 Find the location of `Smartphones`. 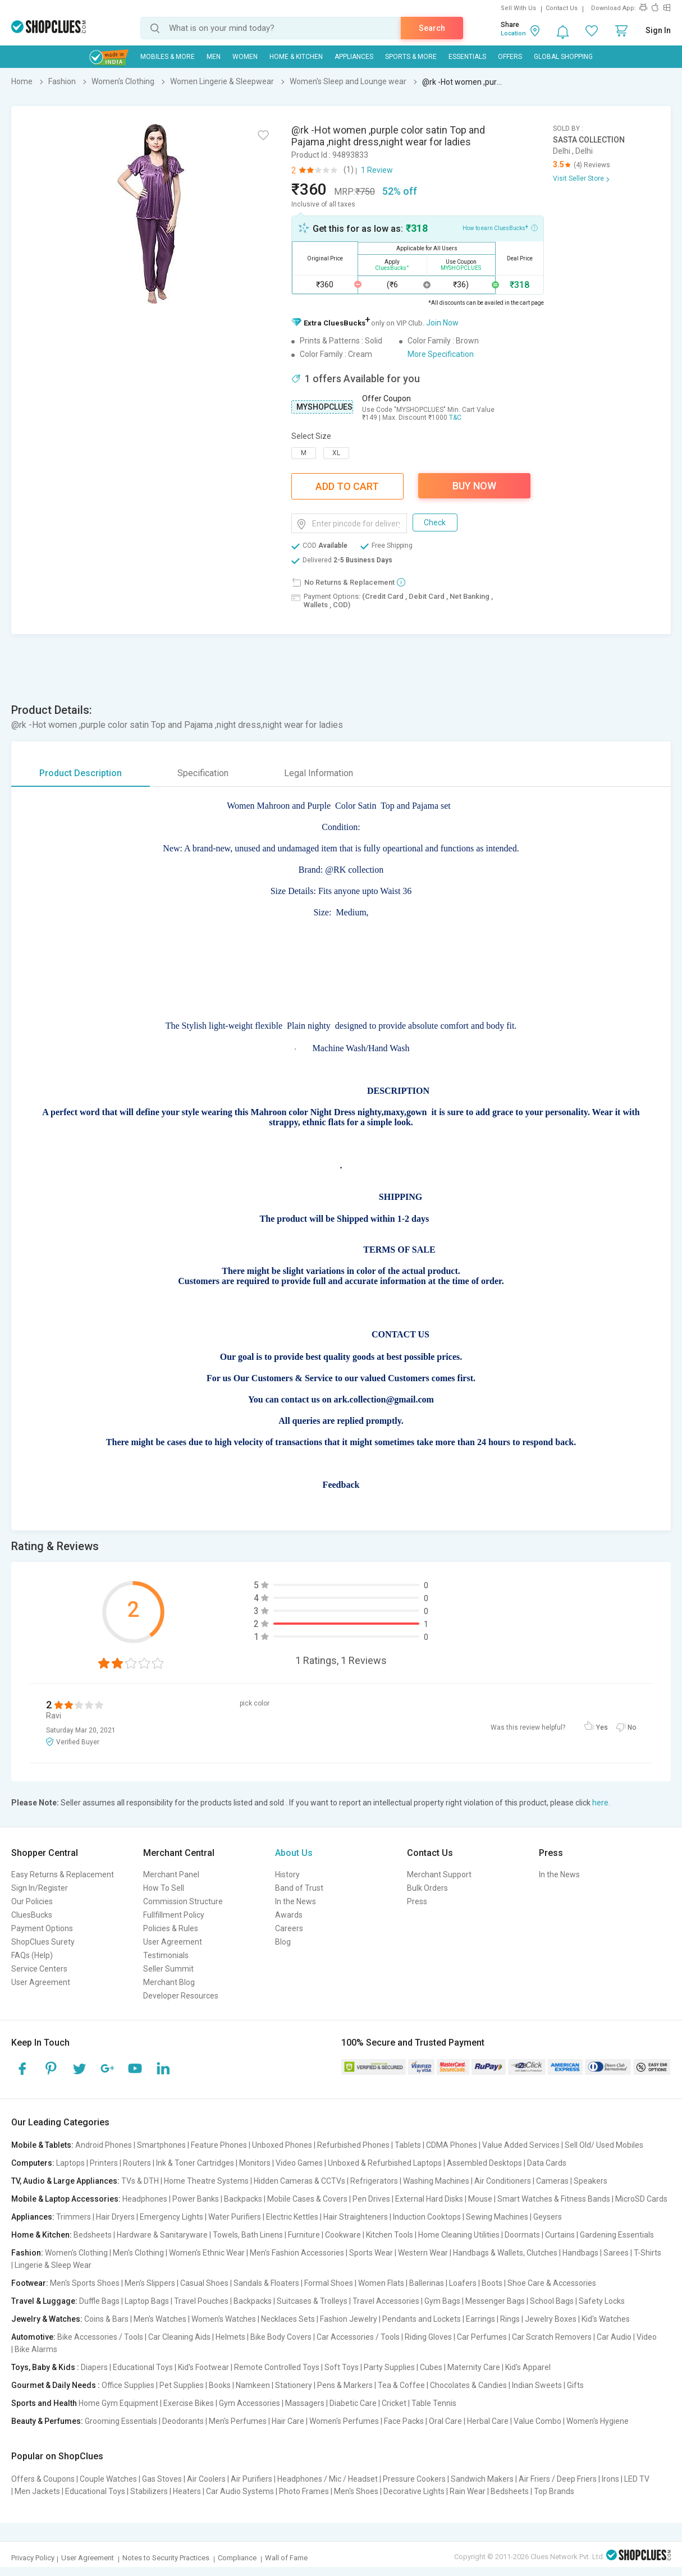

Smartphones is located at coordinates (161, 2144).